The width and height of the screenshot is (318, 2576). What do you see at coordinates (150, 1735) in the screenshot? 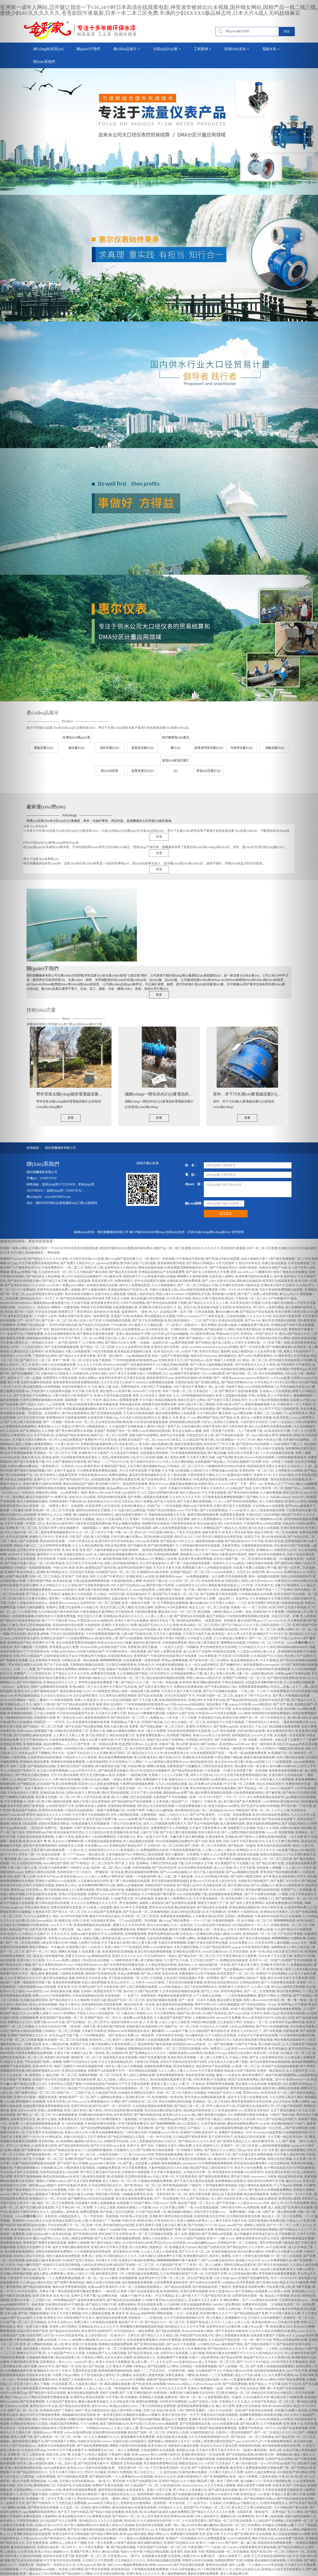
I see `色老板免费线观看ww` at bounding box center [150, 1735].